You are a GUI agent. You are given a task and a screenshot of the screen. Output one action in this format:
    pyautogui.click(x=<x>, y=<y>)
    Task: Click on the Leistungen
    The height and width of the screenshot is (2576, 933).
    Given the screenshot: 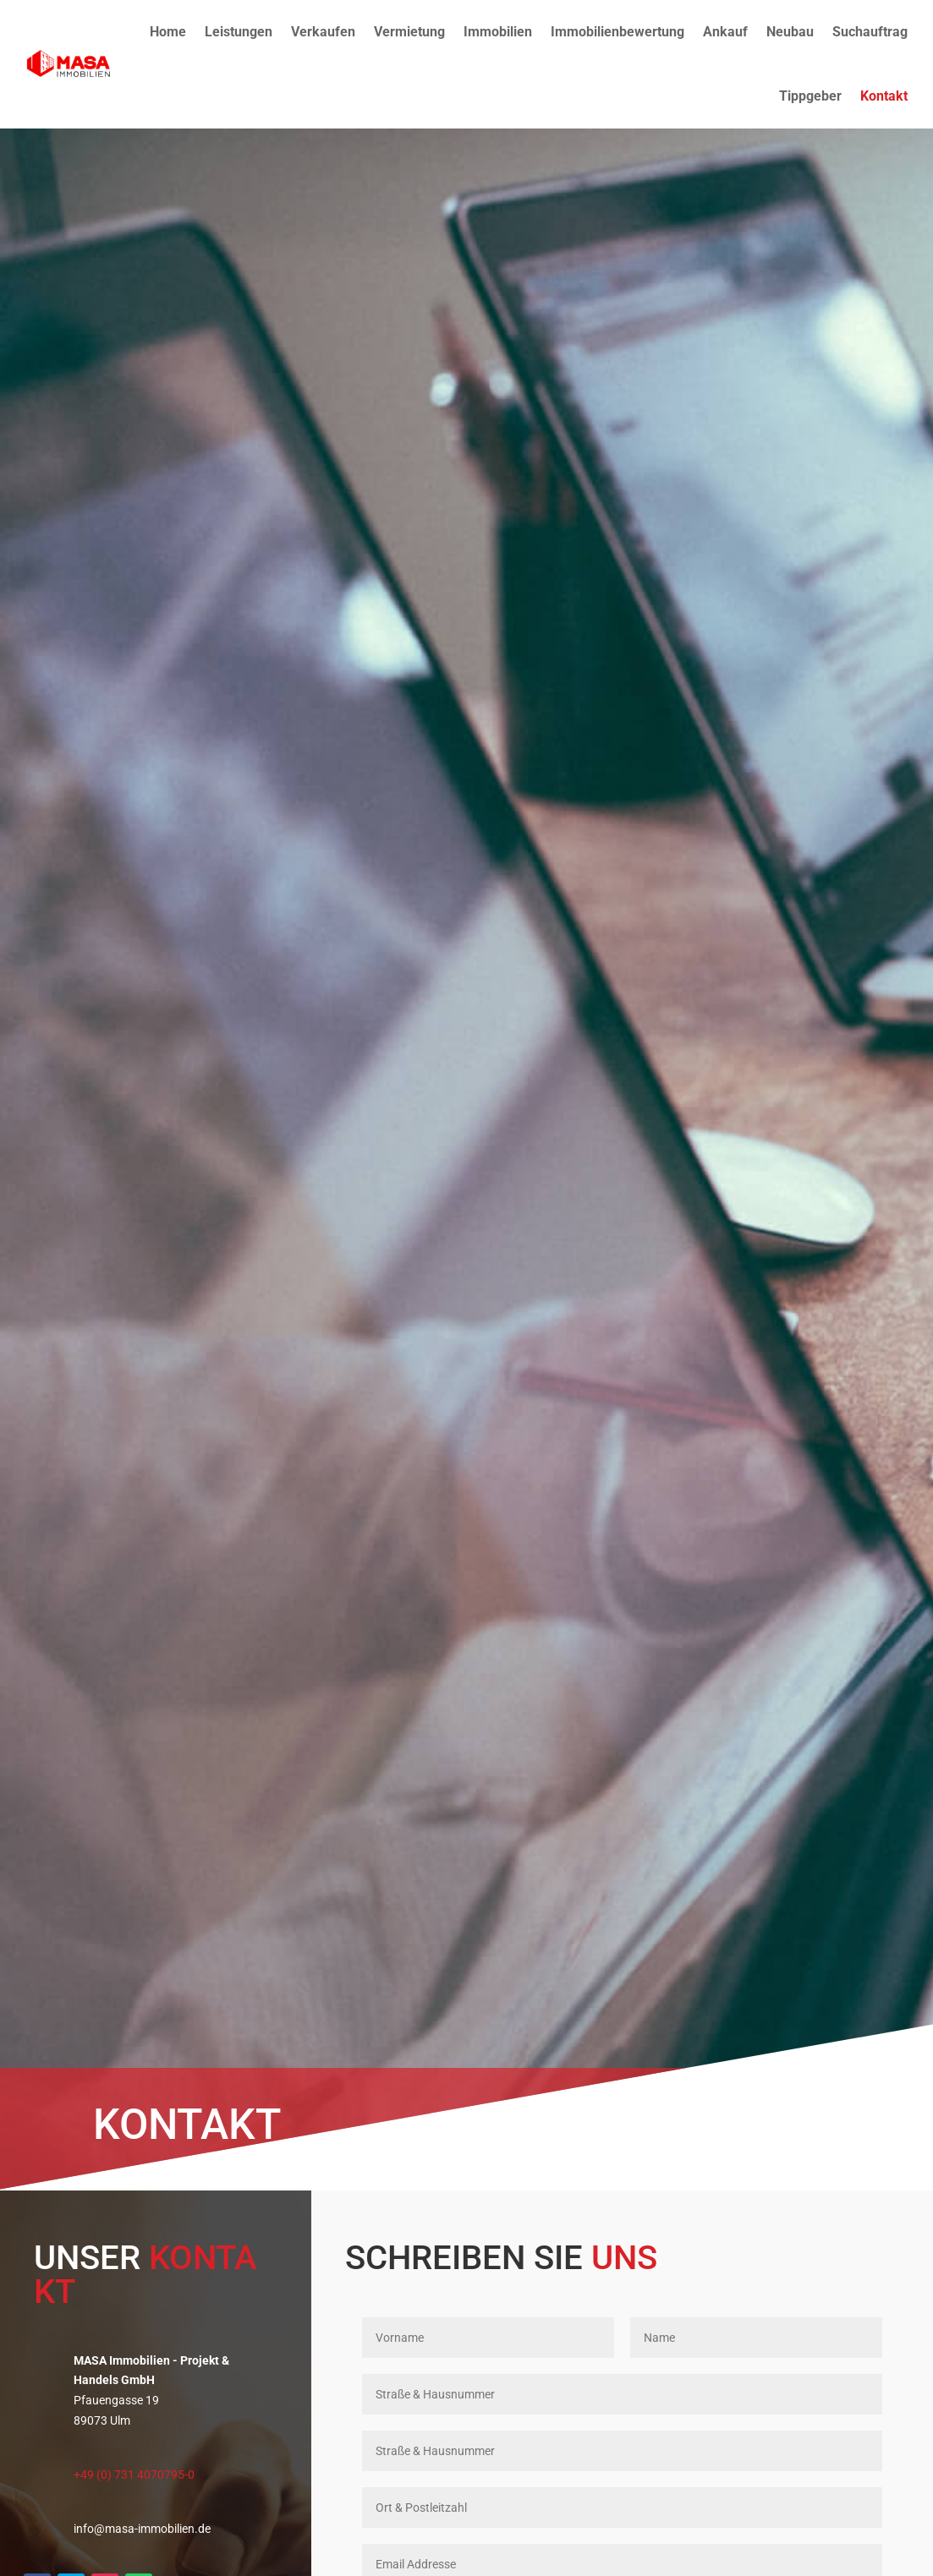 What is the action you would take?
    pyautogui.click(x=238, y=32)
    